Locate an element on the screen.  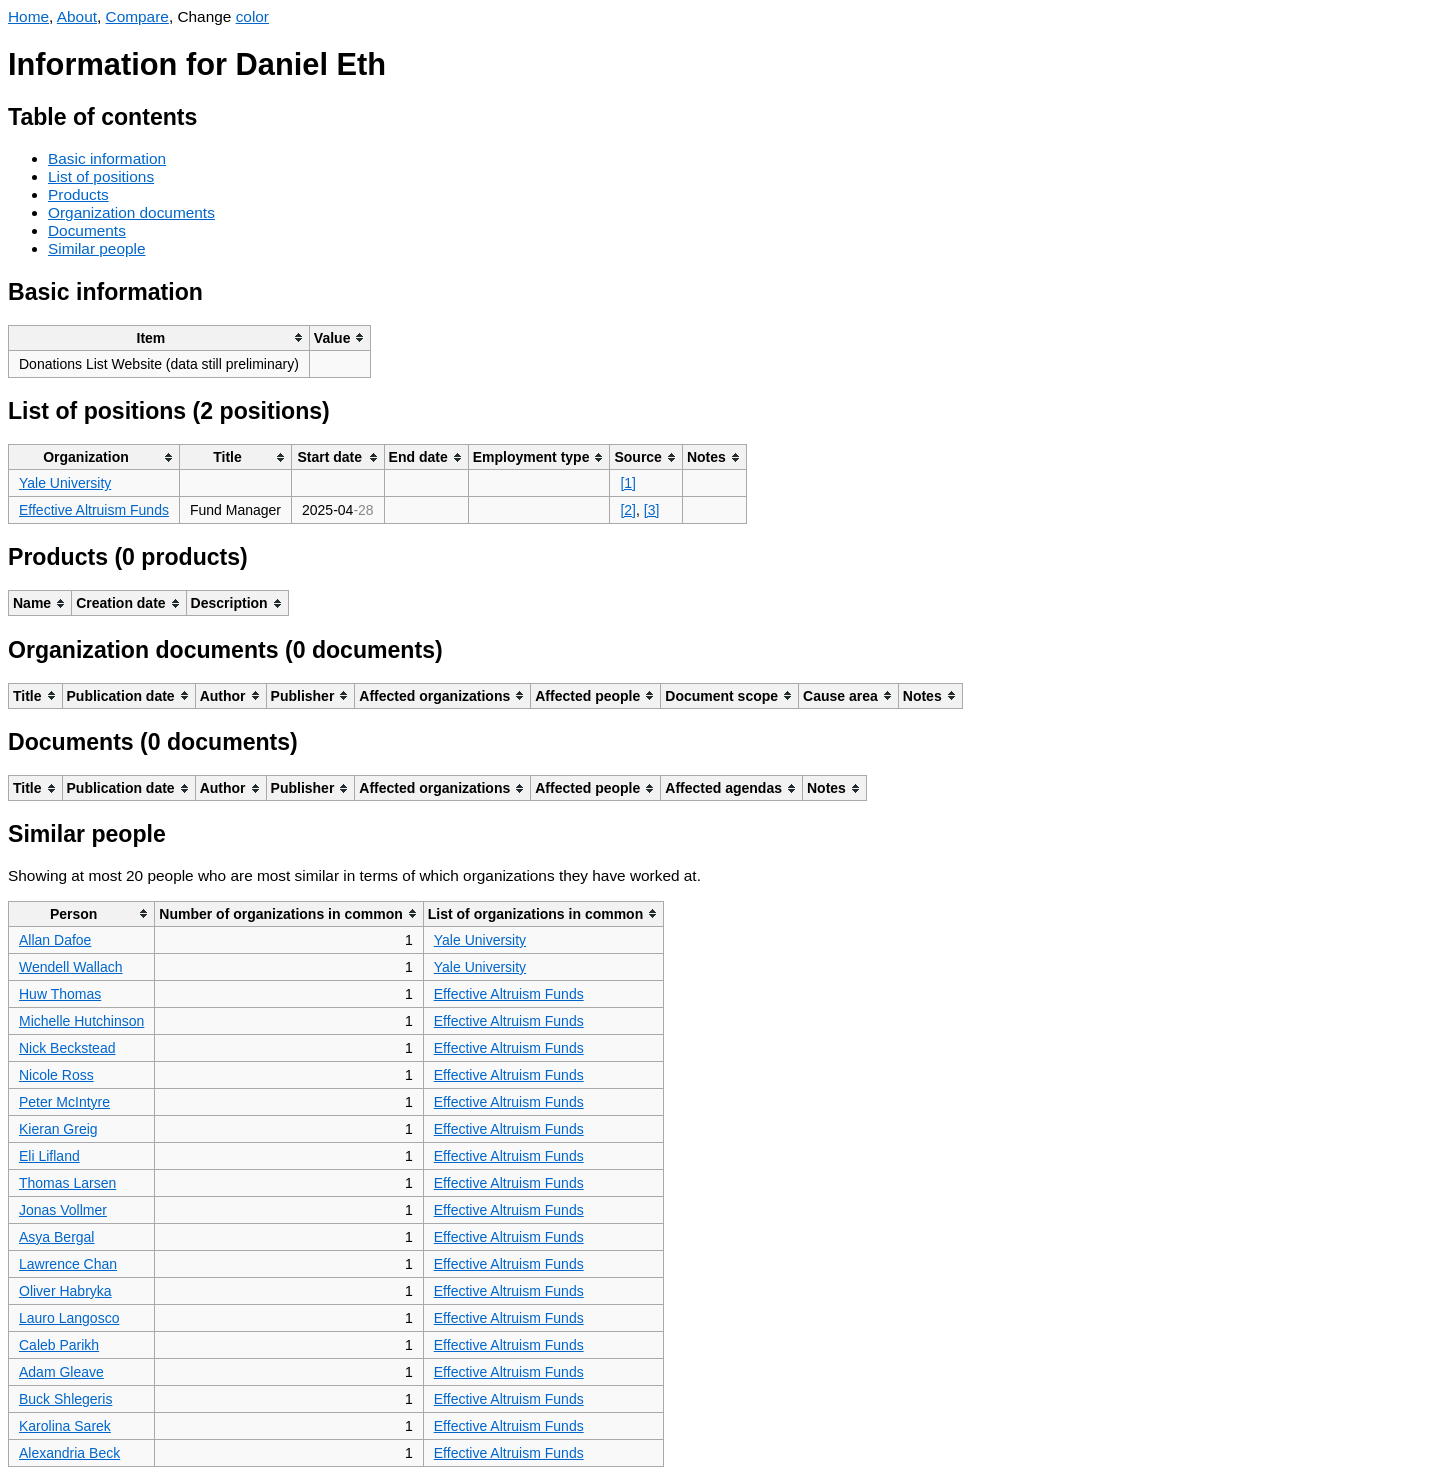
Lawrence Chan is located at coordinates (68, 1264).